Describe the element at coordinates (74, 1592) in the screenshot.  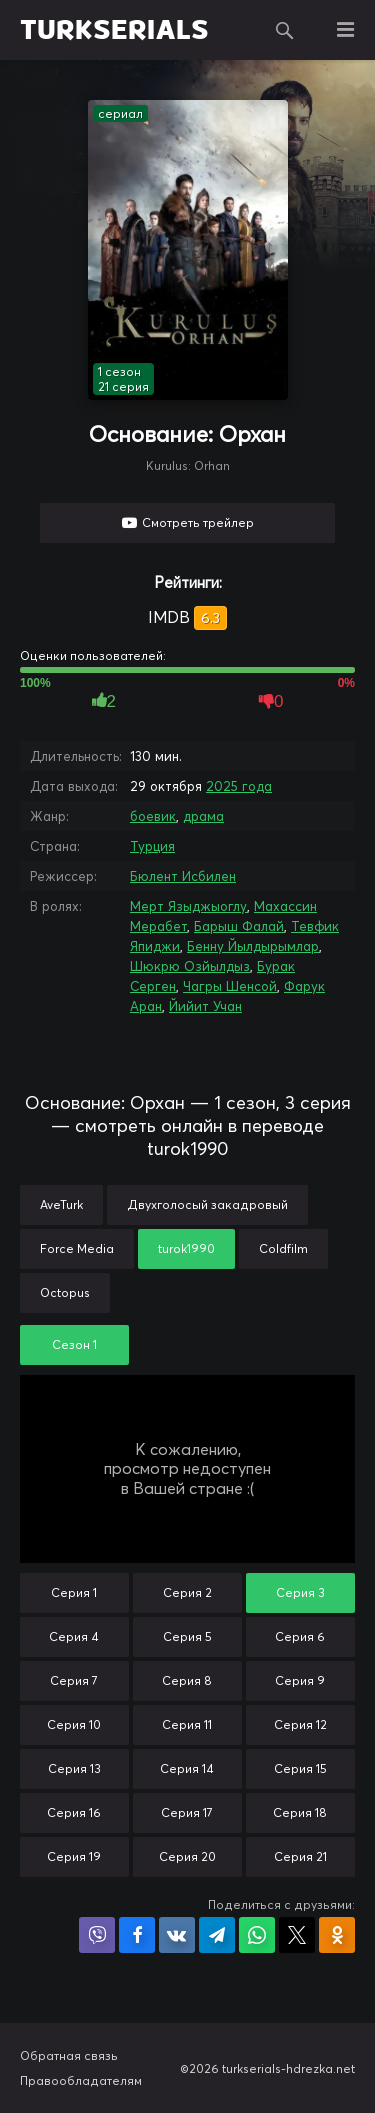
I see `Серия 1` at that location.